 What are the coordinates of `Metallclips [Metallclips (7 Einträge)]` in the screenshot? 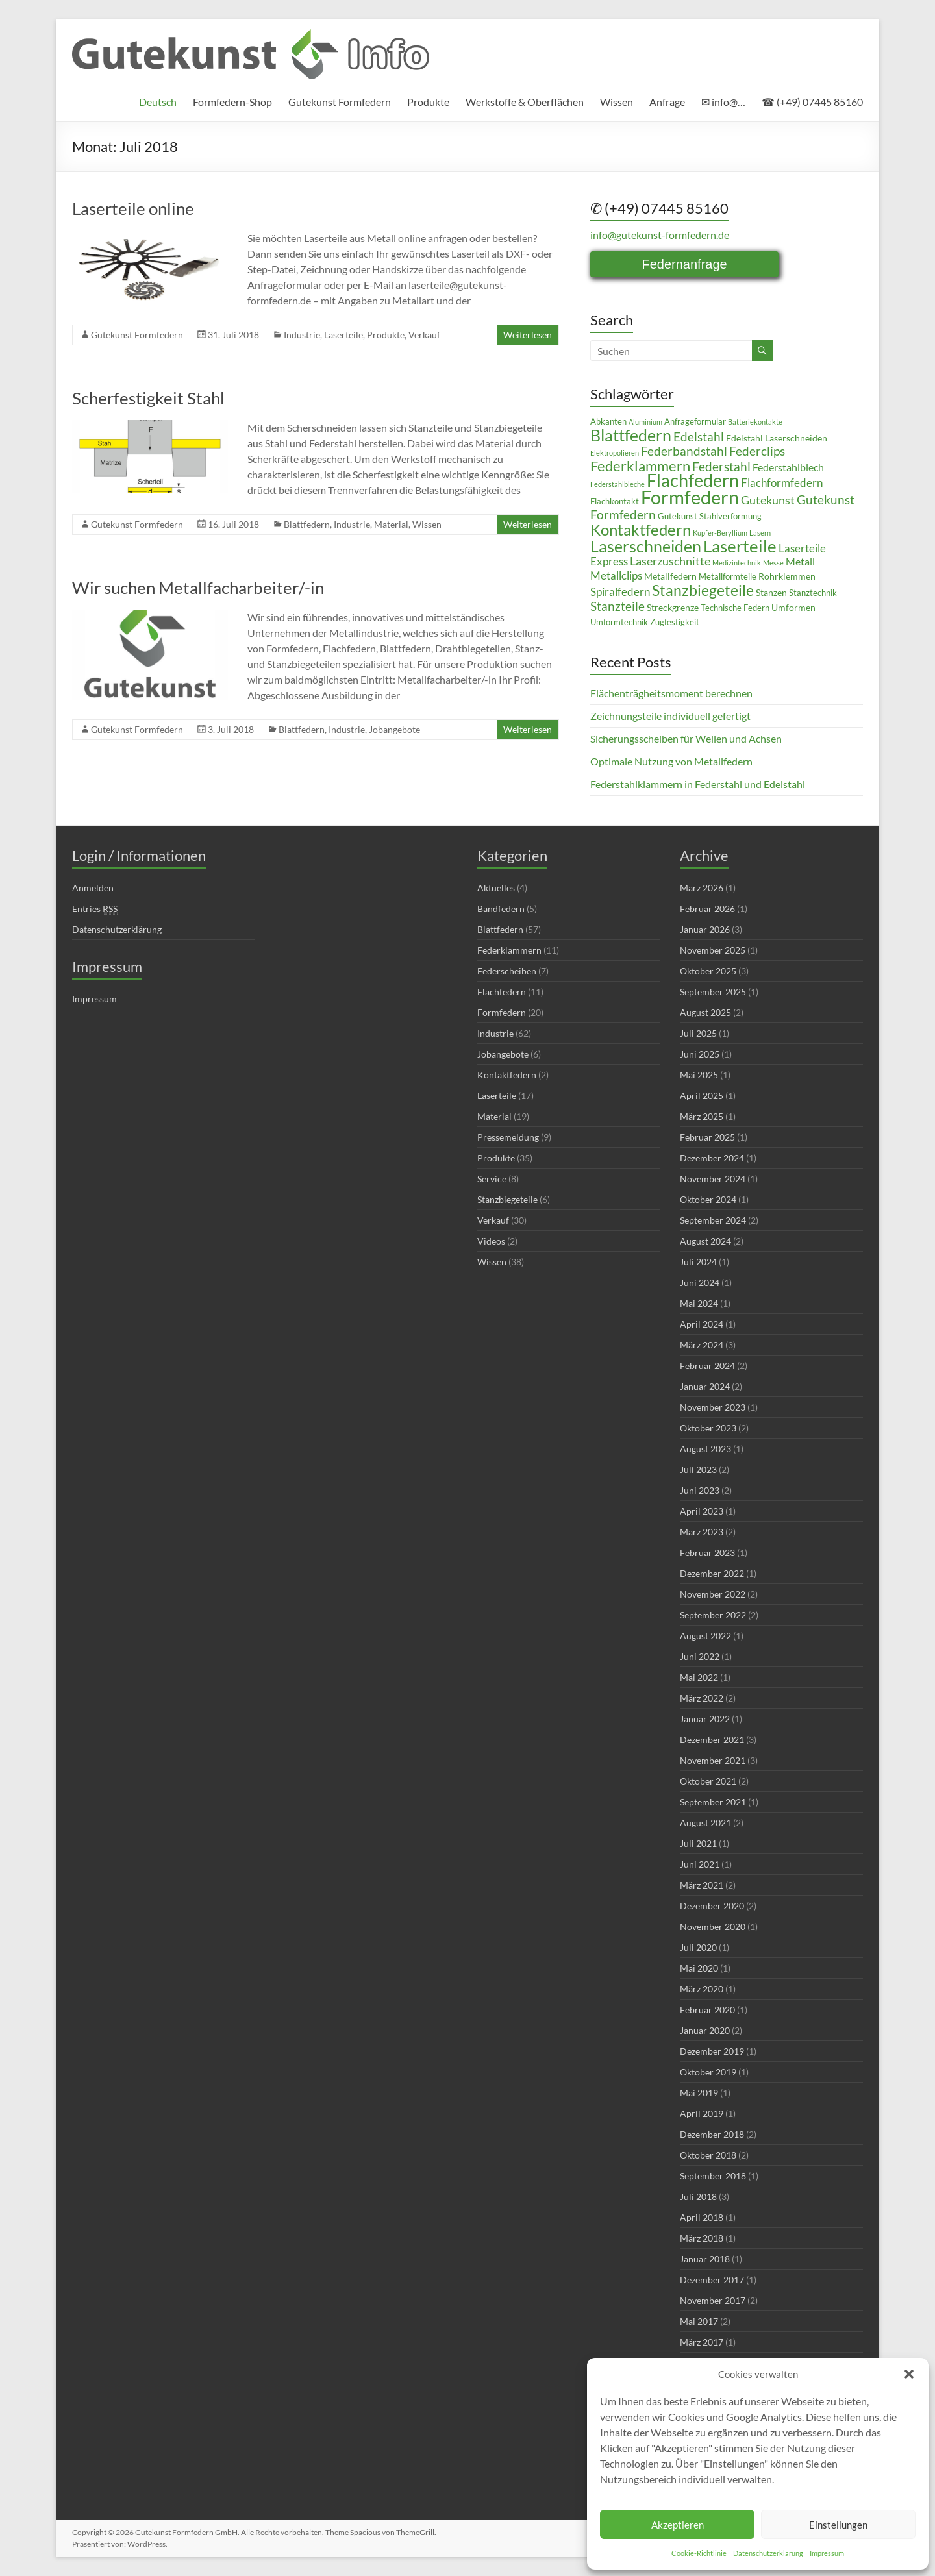 It's located at (616, 575).